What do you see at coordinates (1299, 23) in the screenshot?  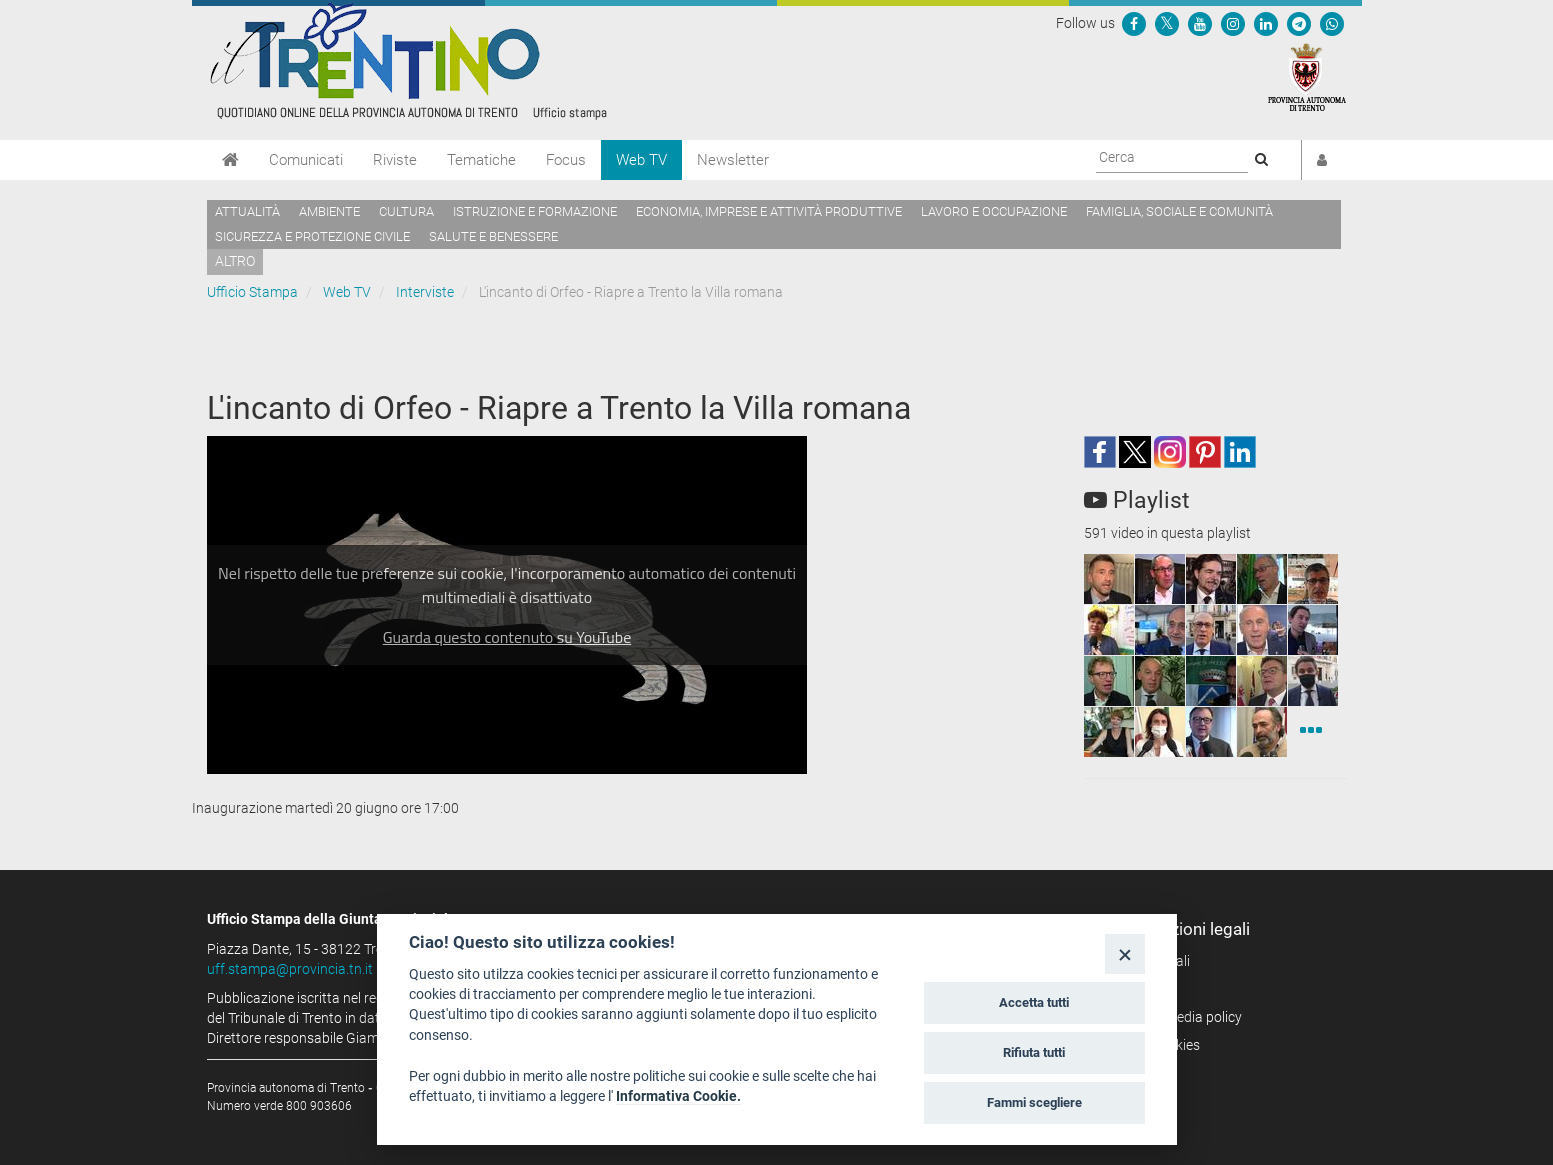 I see `[Seguici su Telegram]` at bounding box center [1299, 23].